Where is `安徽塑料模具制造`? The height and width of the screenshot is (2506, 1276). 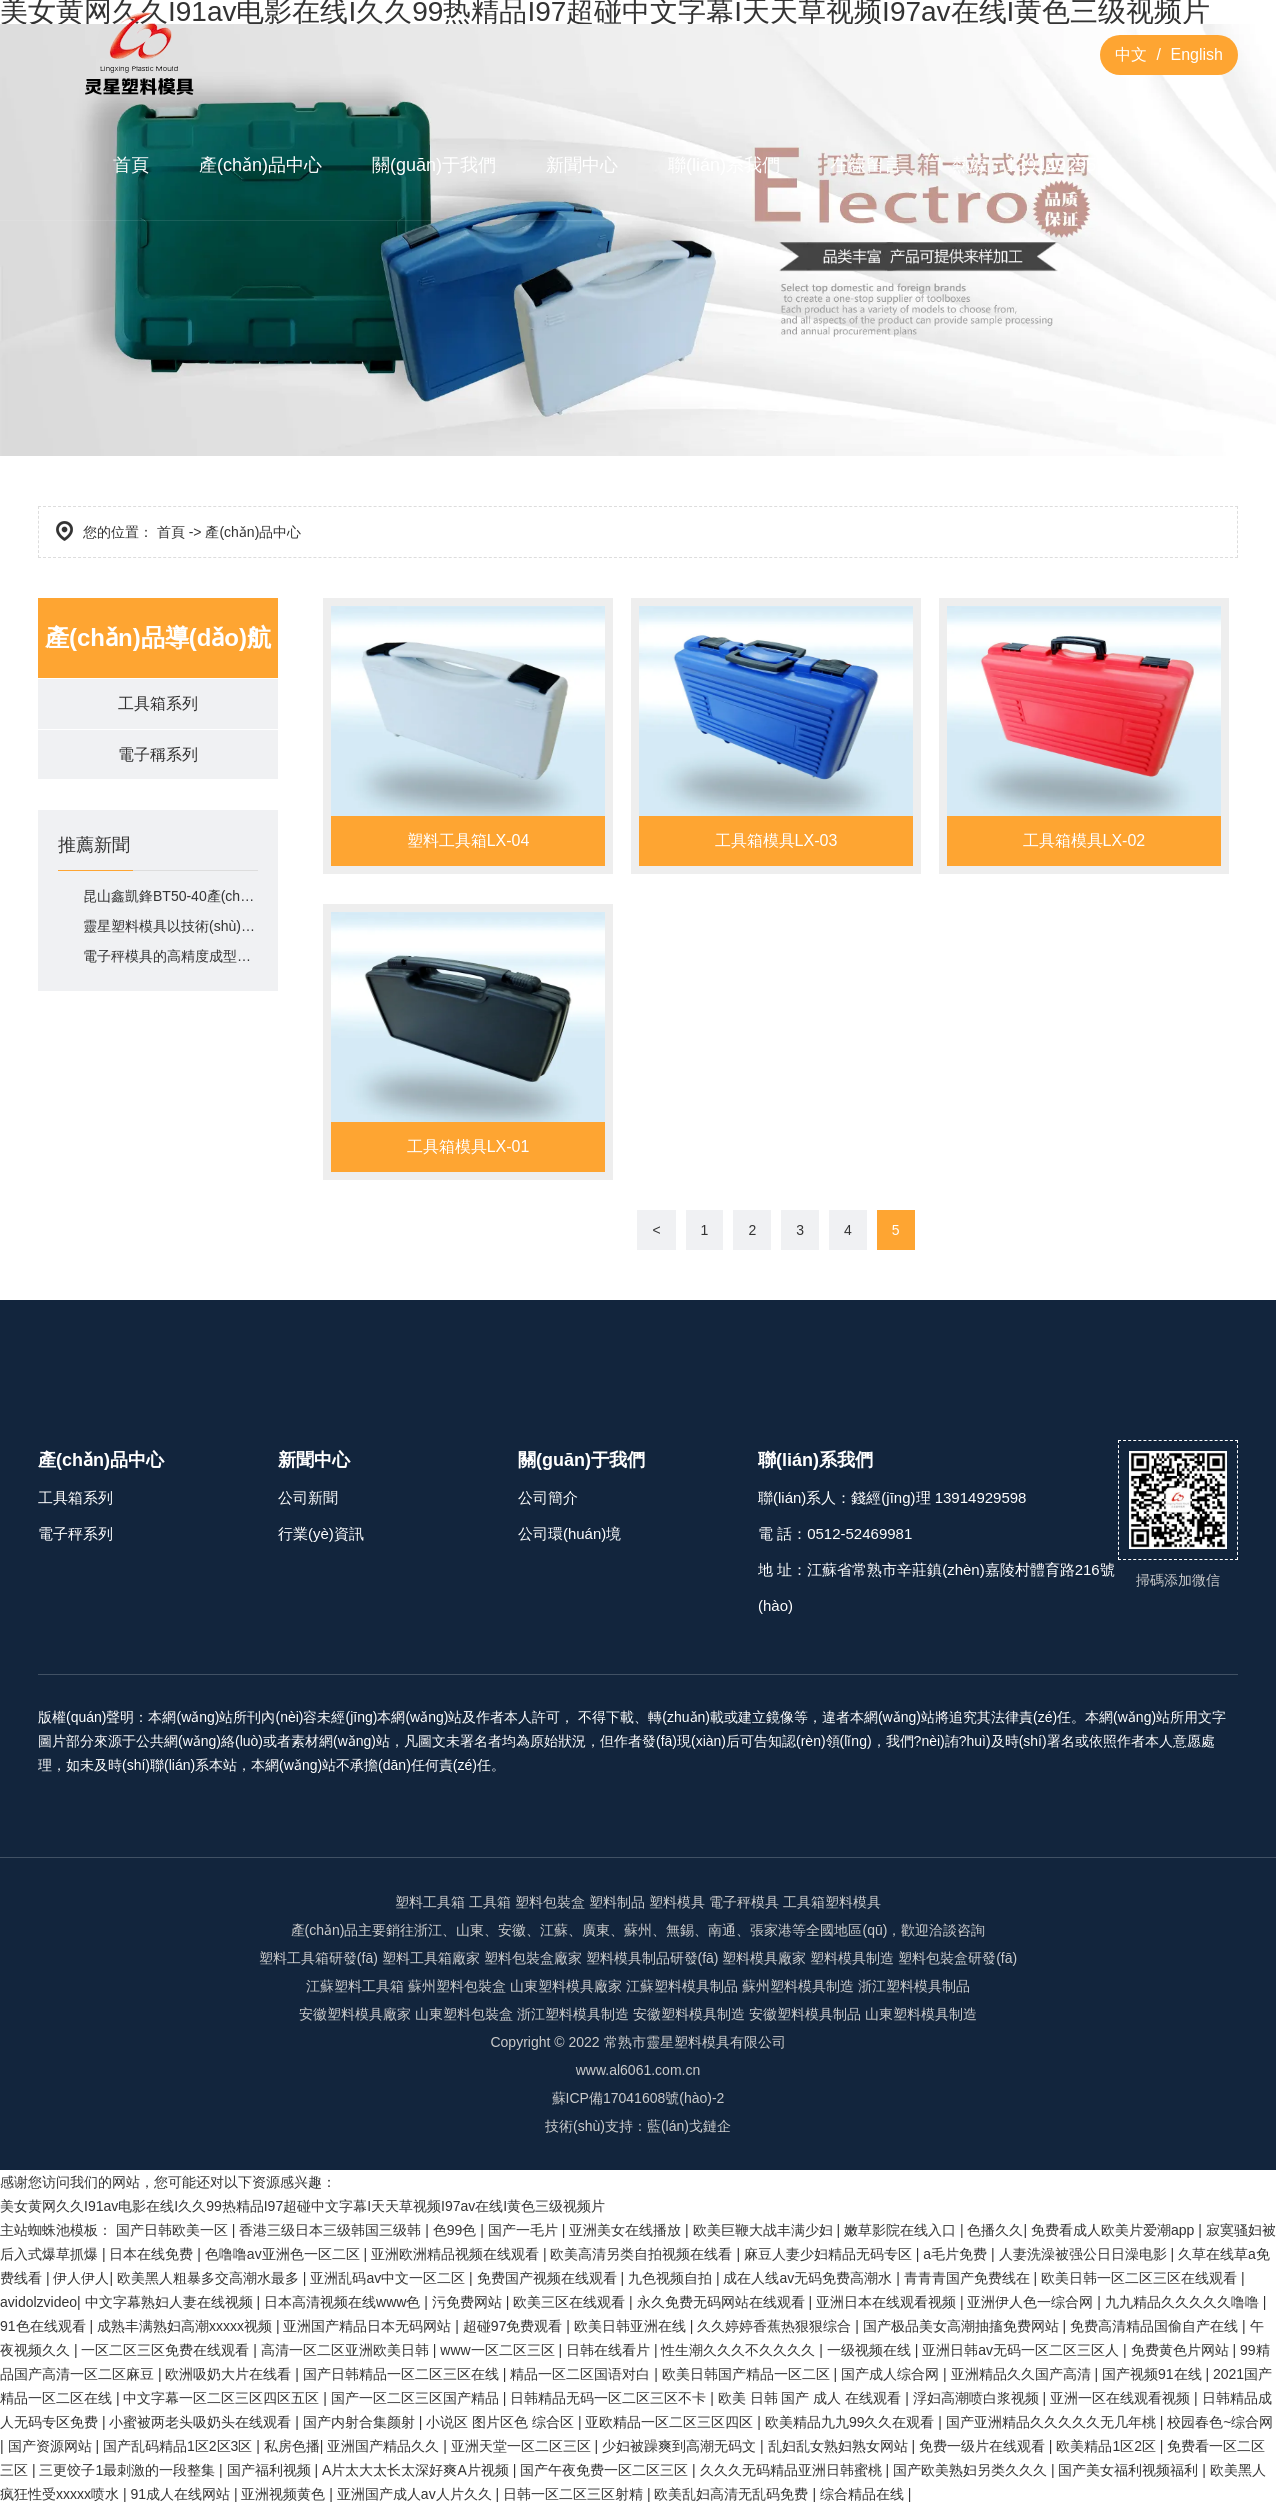 安徽塑料模具制造 is located at coordinates (689, 2014).